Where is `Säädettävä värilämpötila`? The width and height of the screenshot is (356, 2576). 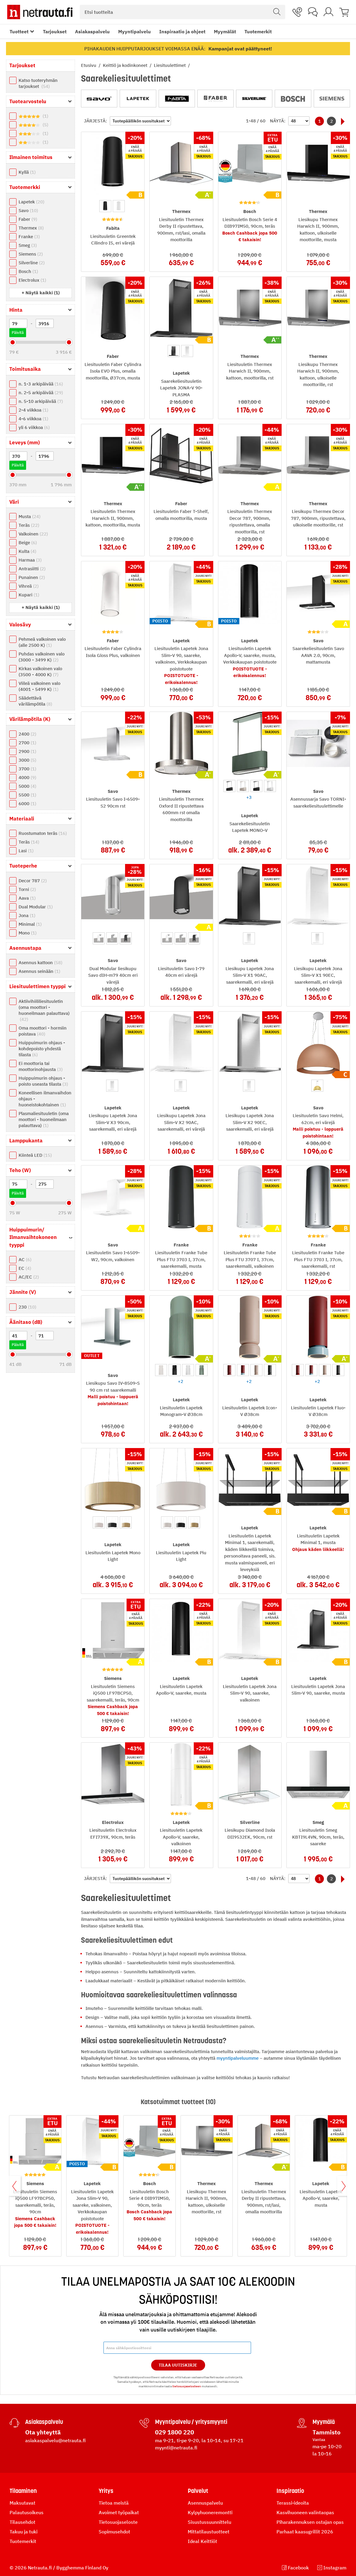
Säädettävä värilämpötila is located at coordinates (35, 701).